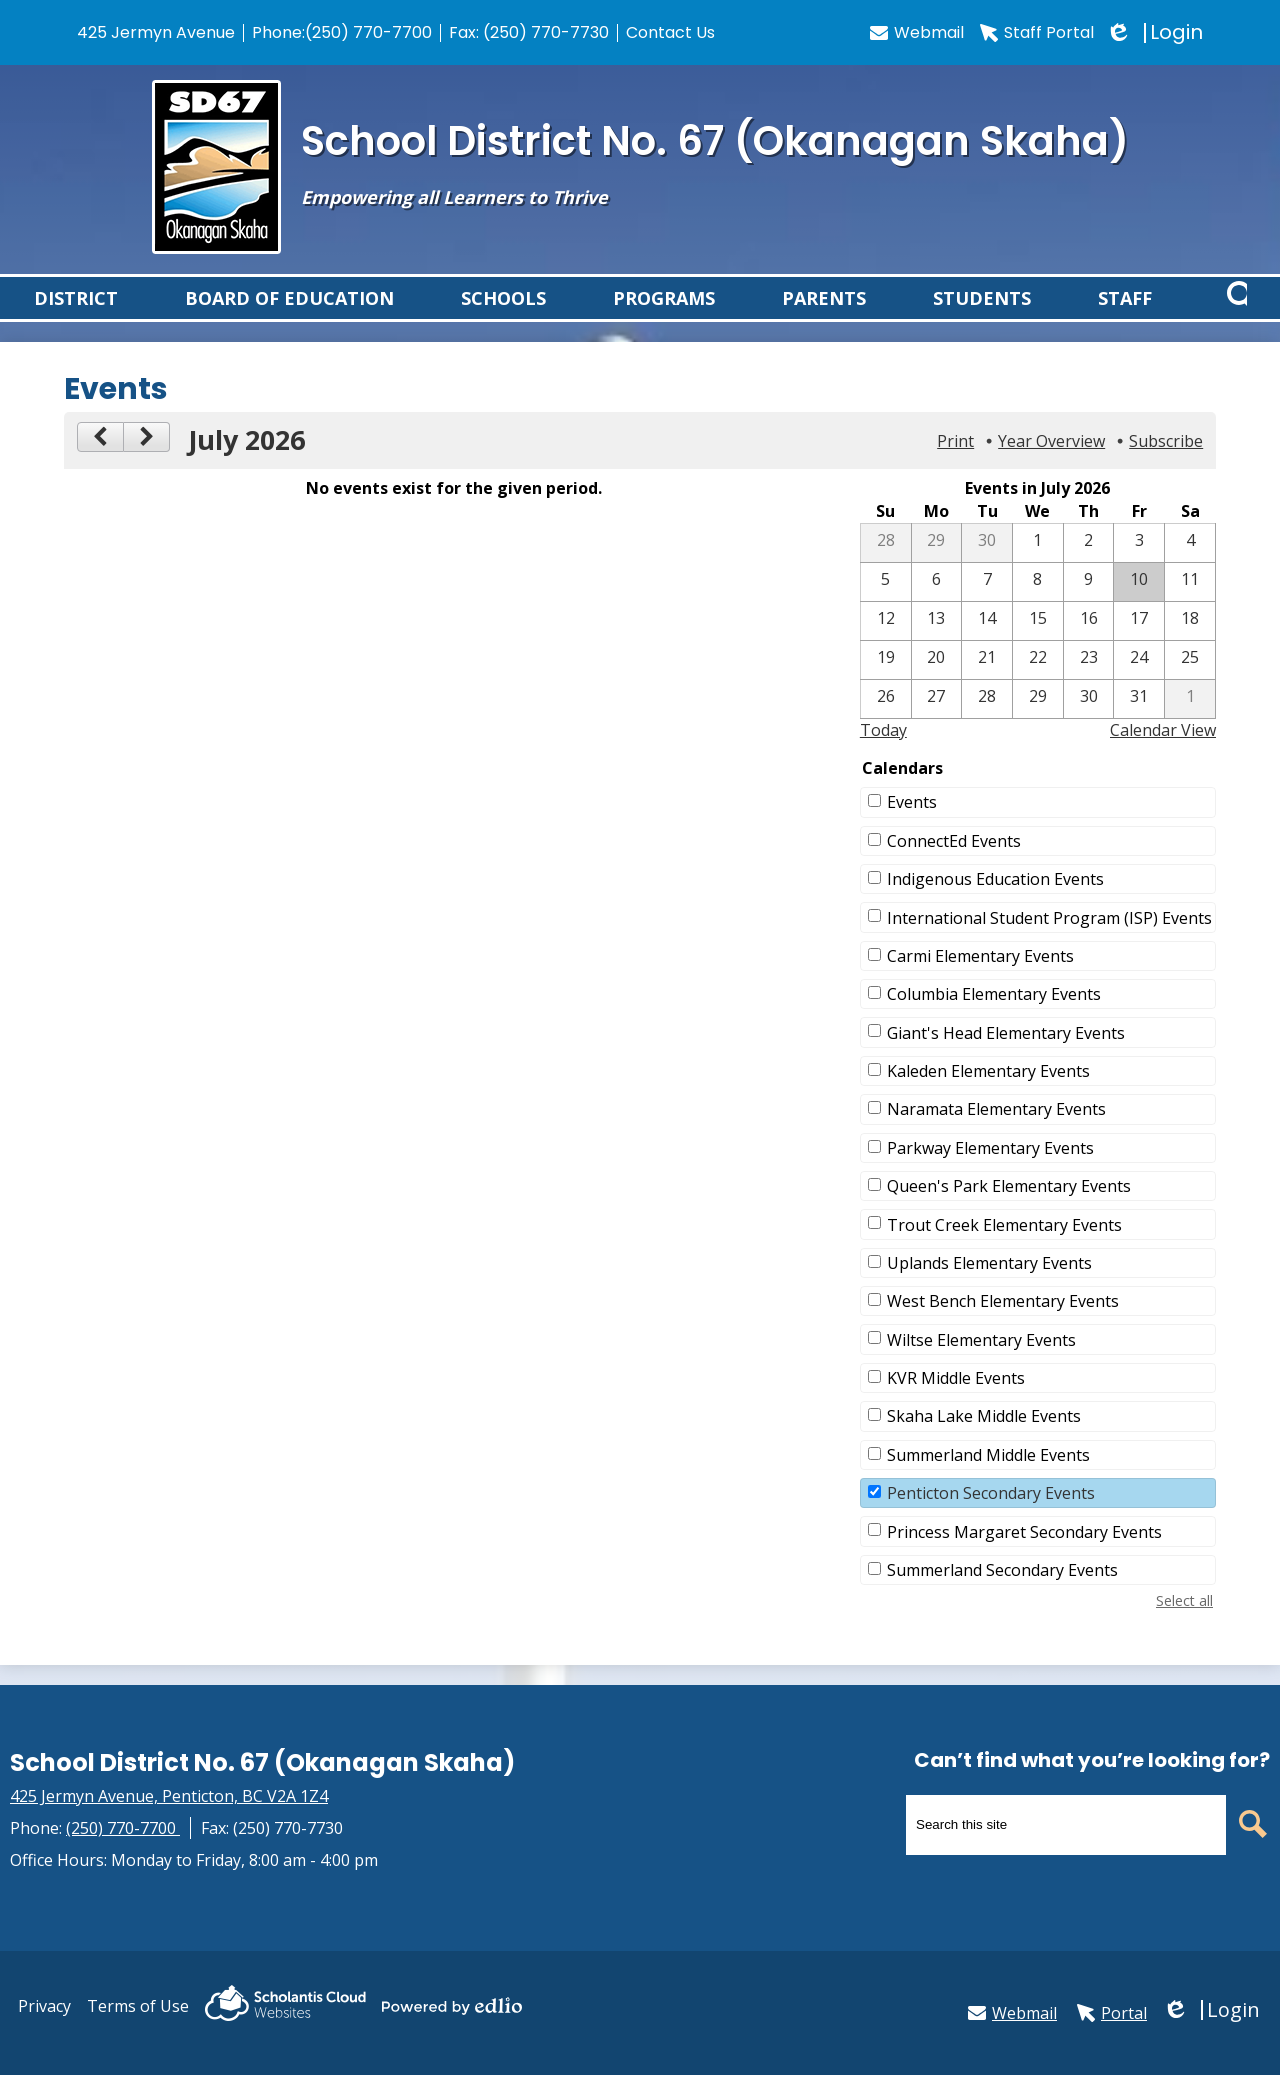  I want to click on [7 / 8], so click(1038, 605).